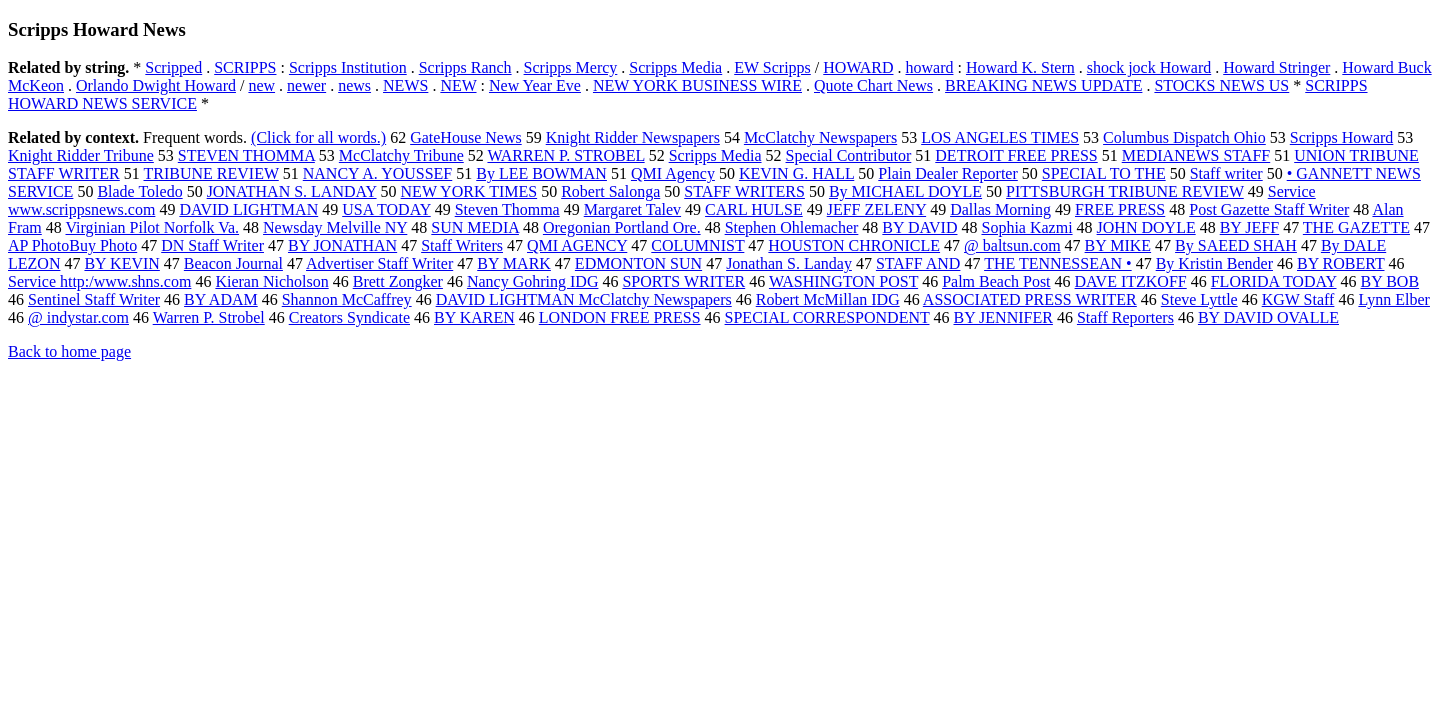  I want to click on BY BOB, so click(1390, 281).